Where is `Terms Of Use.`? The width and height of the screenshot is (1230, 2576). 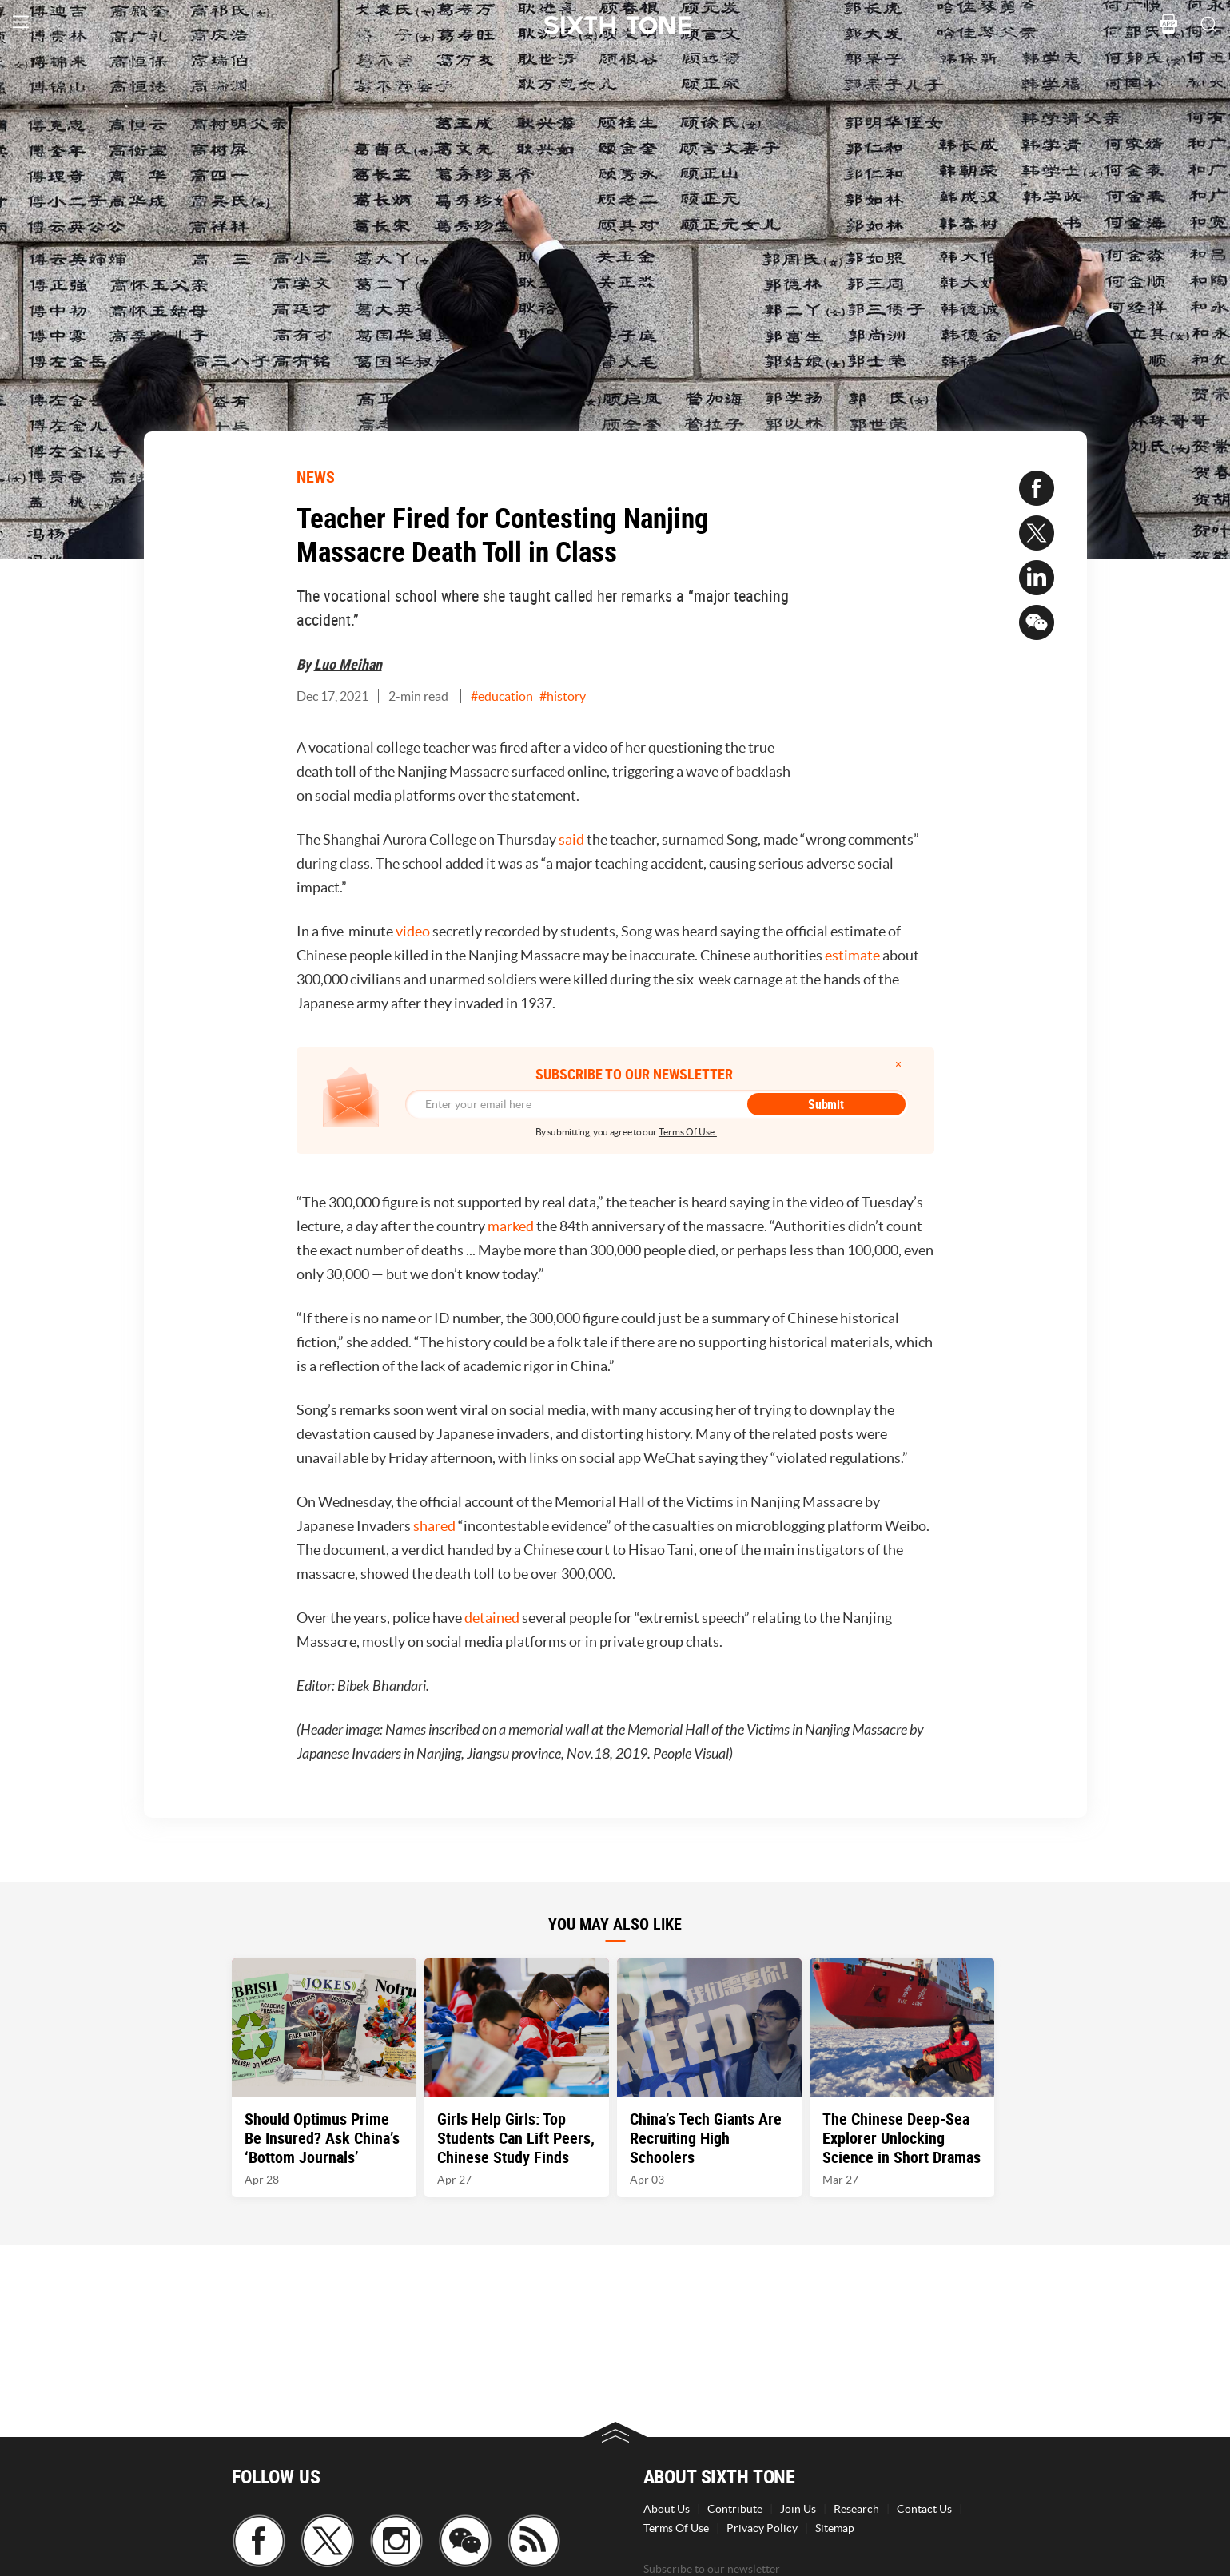 Terms Of Use. is located at coordinates (688, 1132).